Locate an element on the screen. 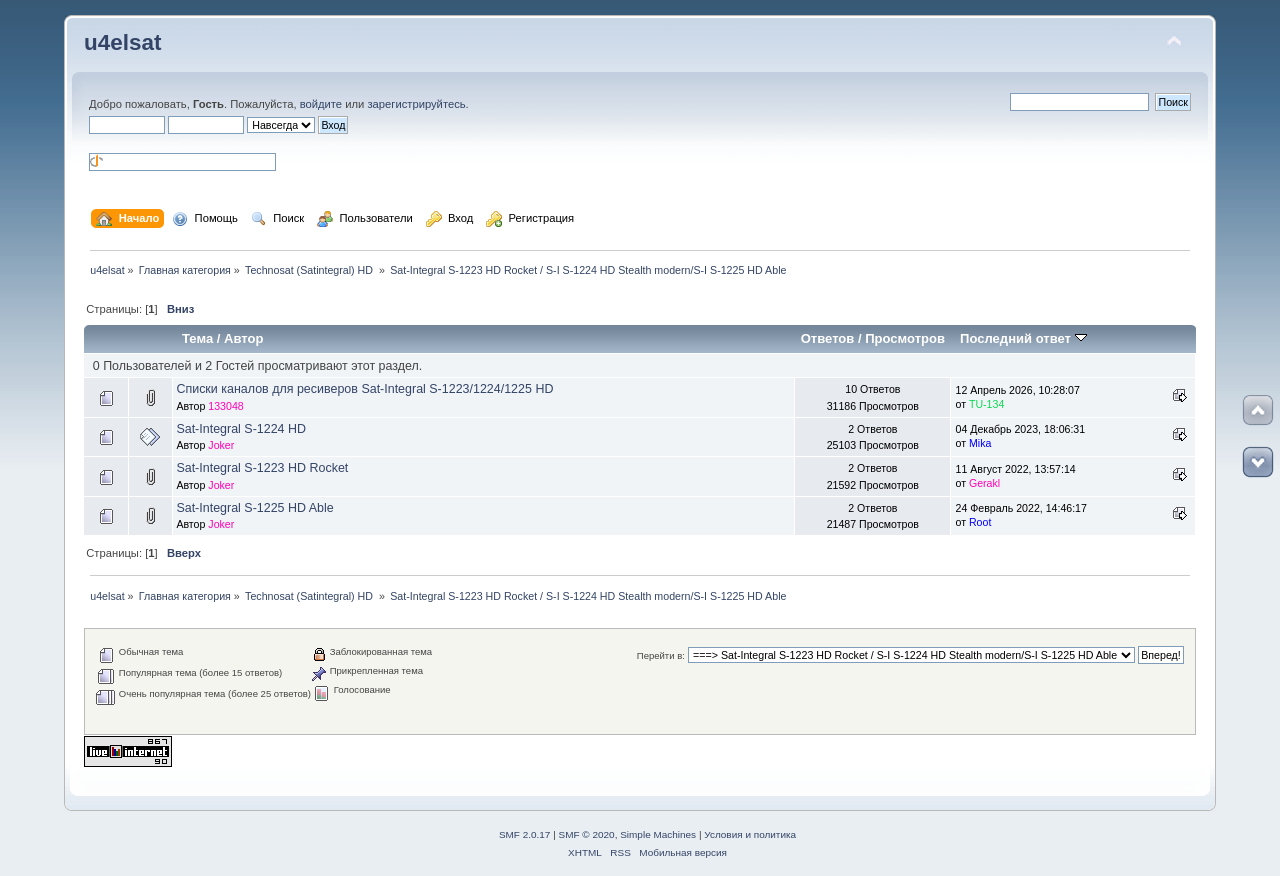 Image resolution: width=1280 pixels, height=876 pixels. Автор is located at coordinates (243, 338).